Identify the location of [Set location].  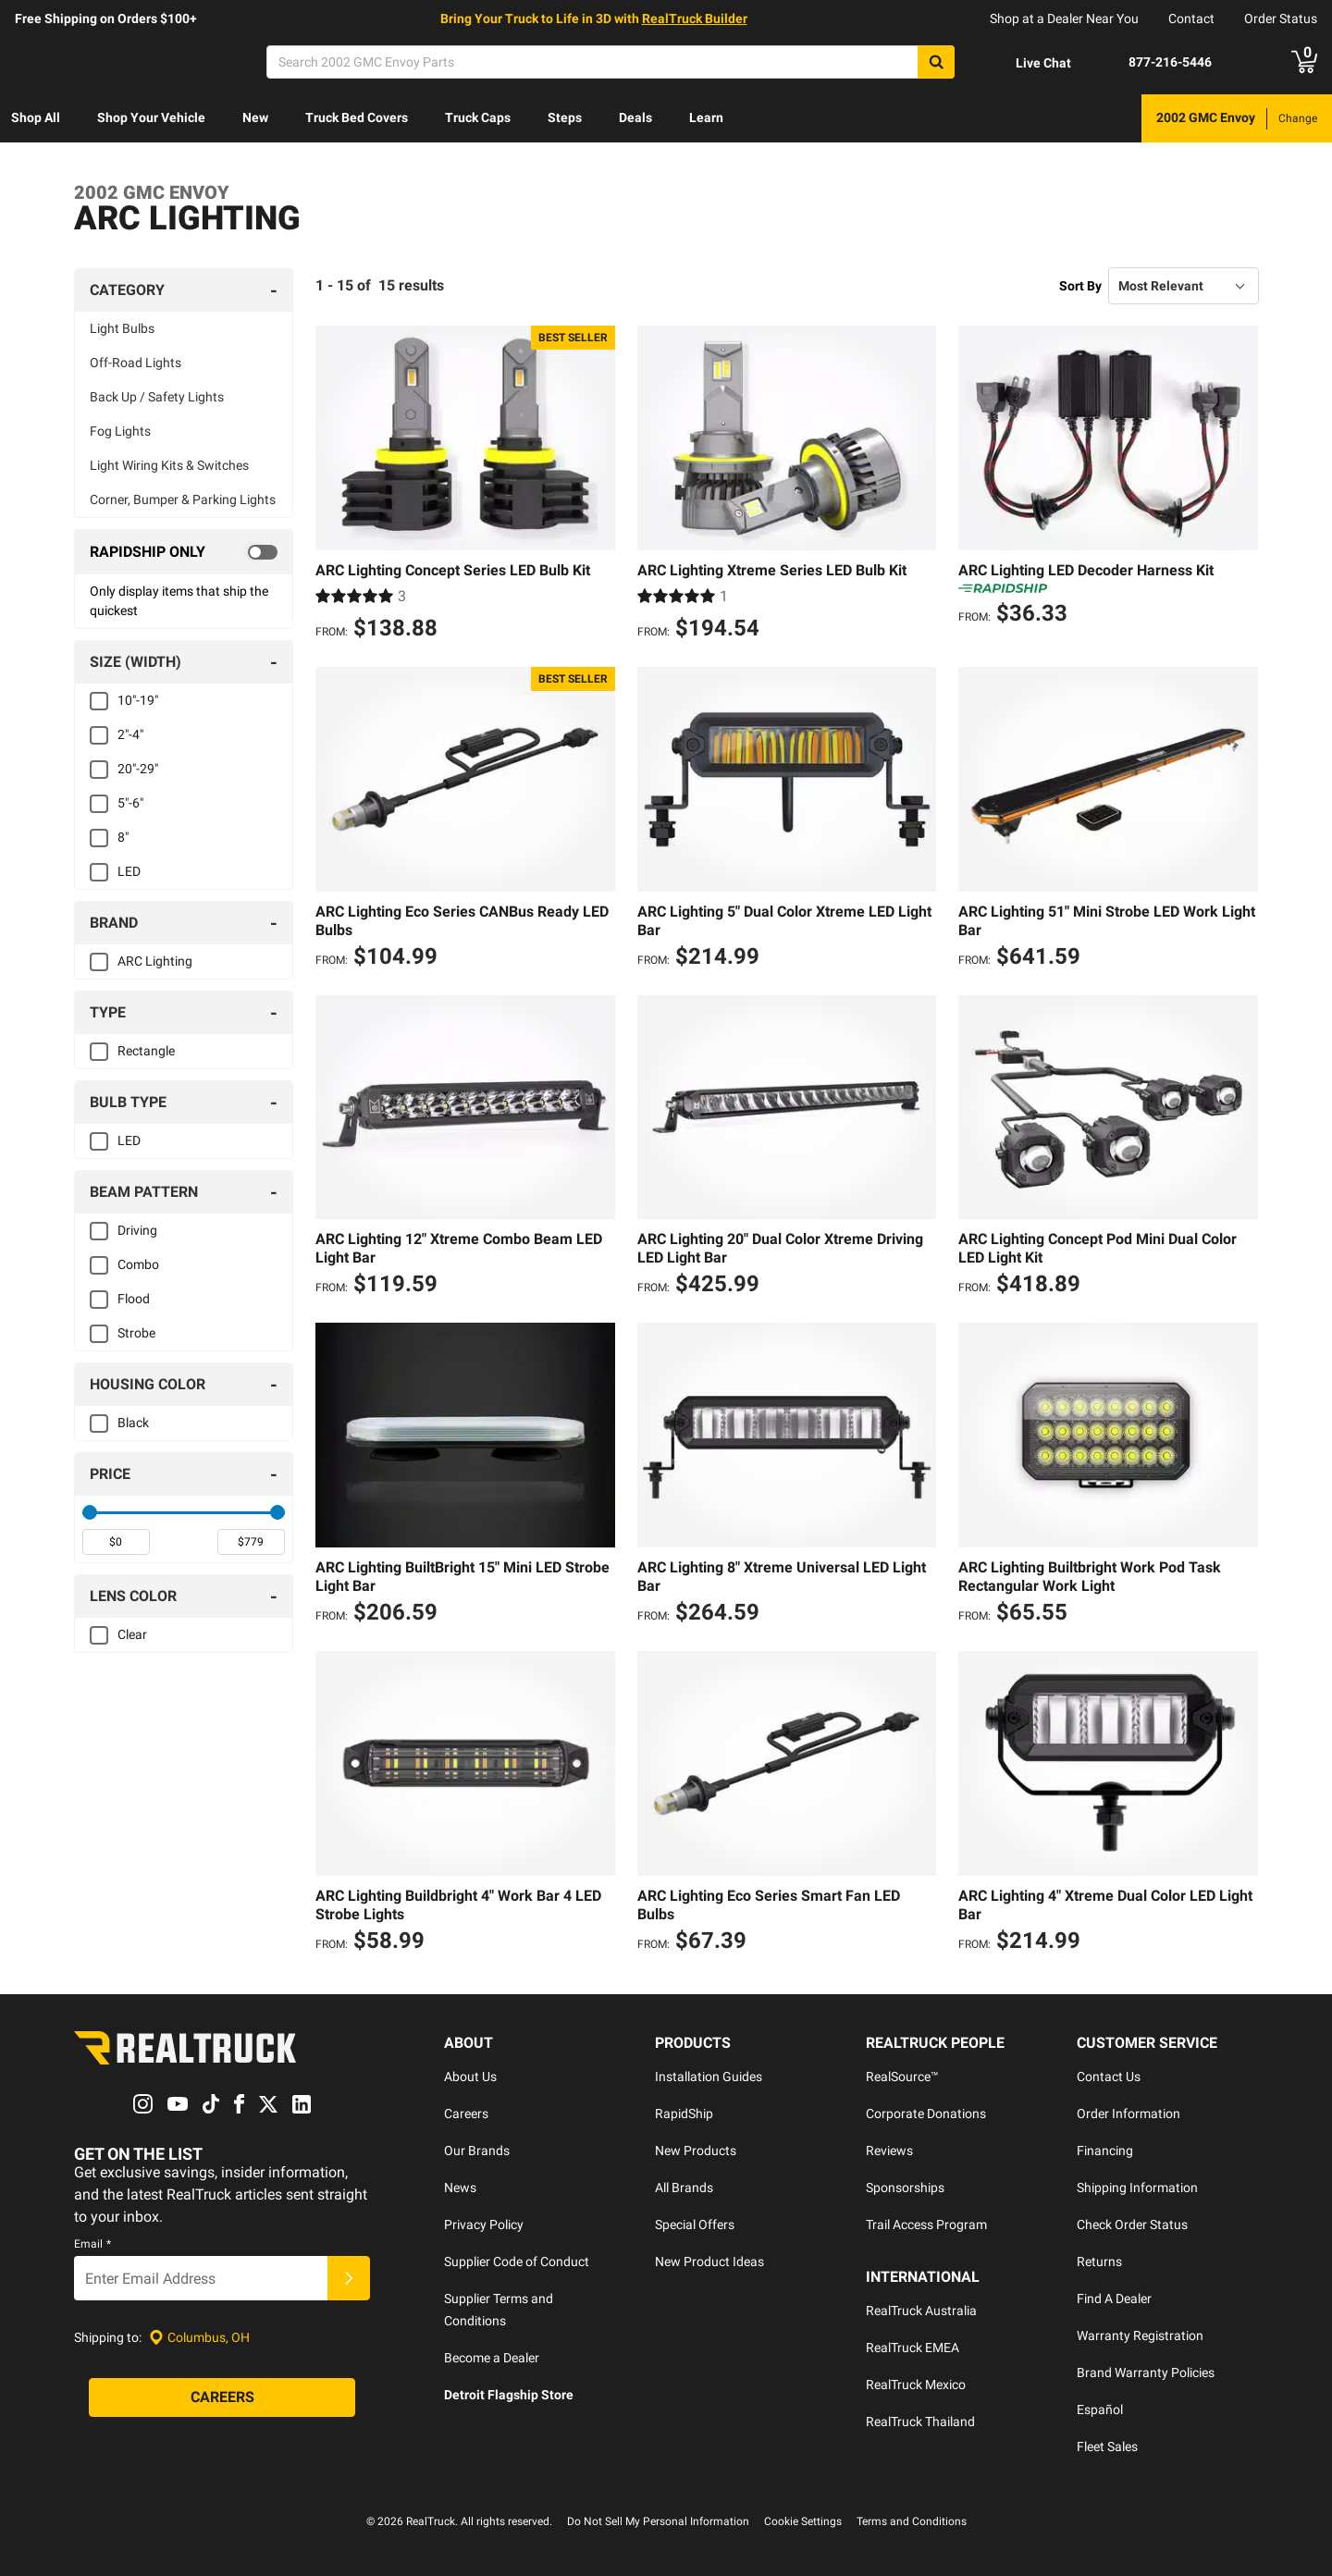
(199, 2338).